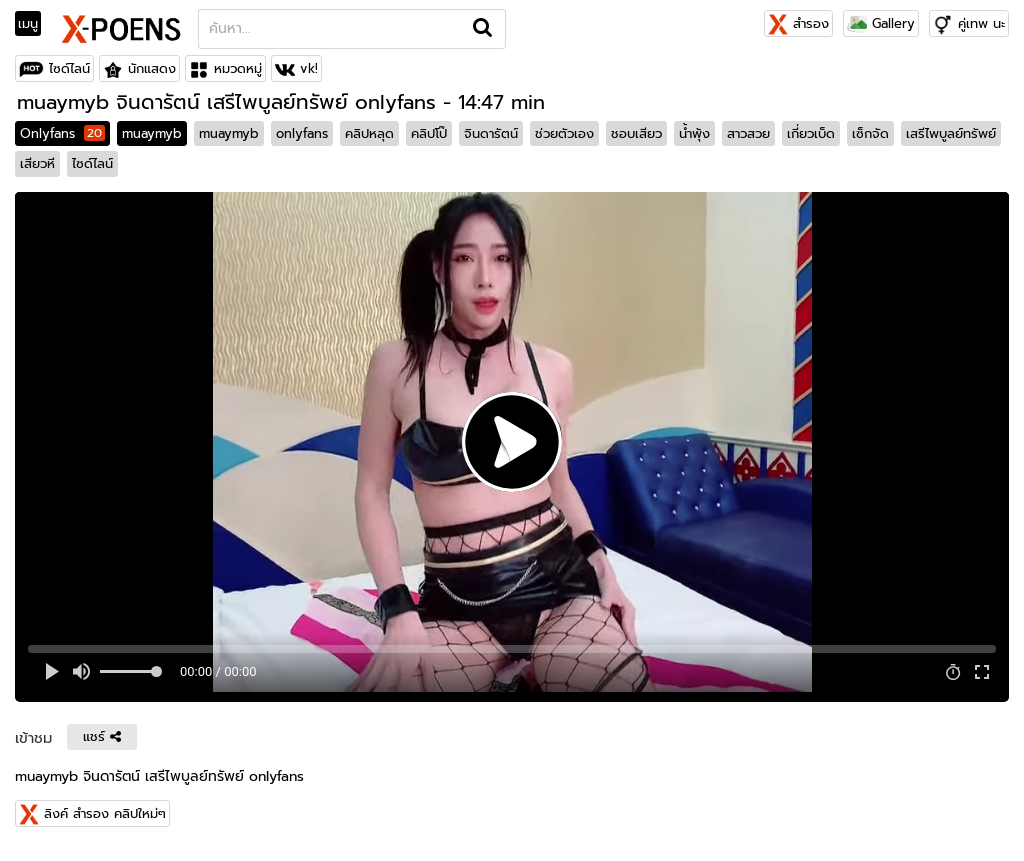  What do you see at coordinates (238, 68) in the screenshot?
I see `หมวดหมู่` at bounding box center [238, 68].